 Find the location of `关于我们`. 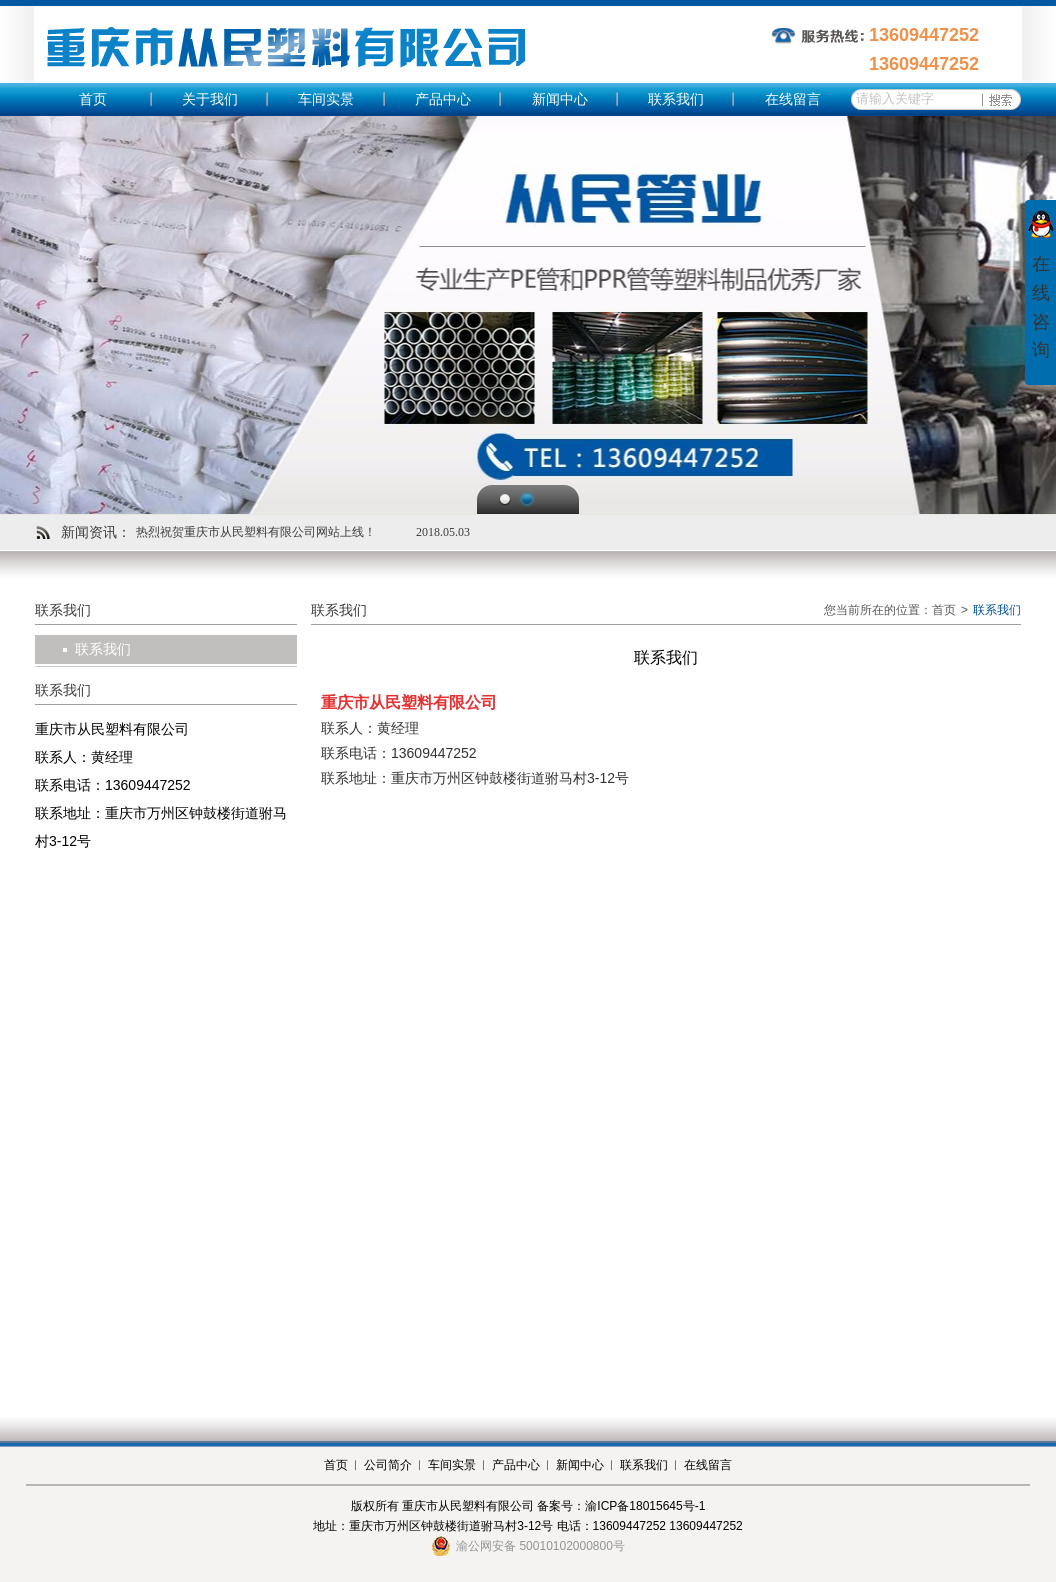

关于我们 is located at coordinates (210, 99).